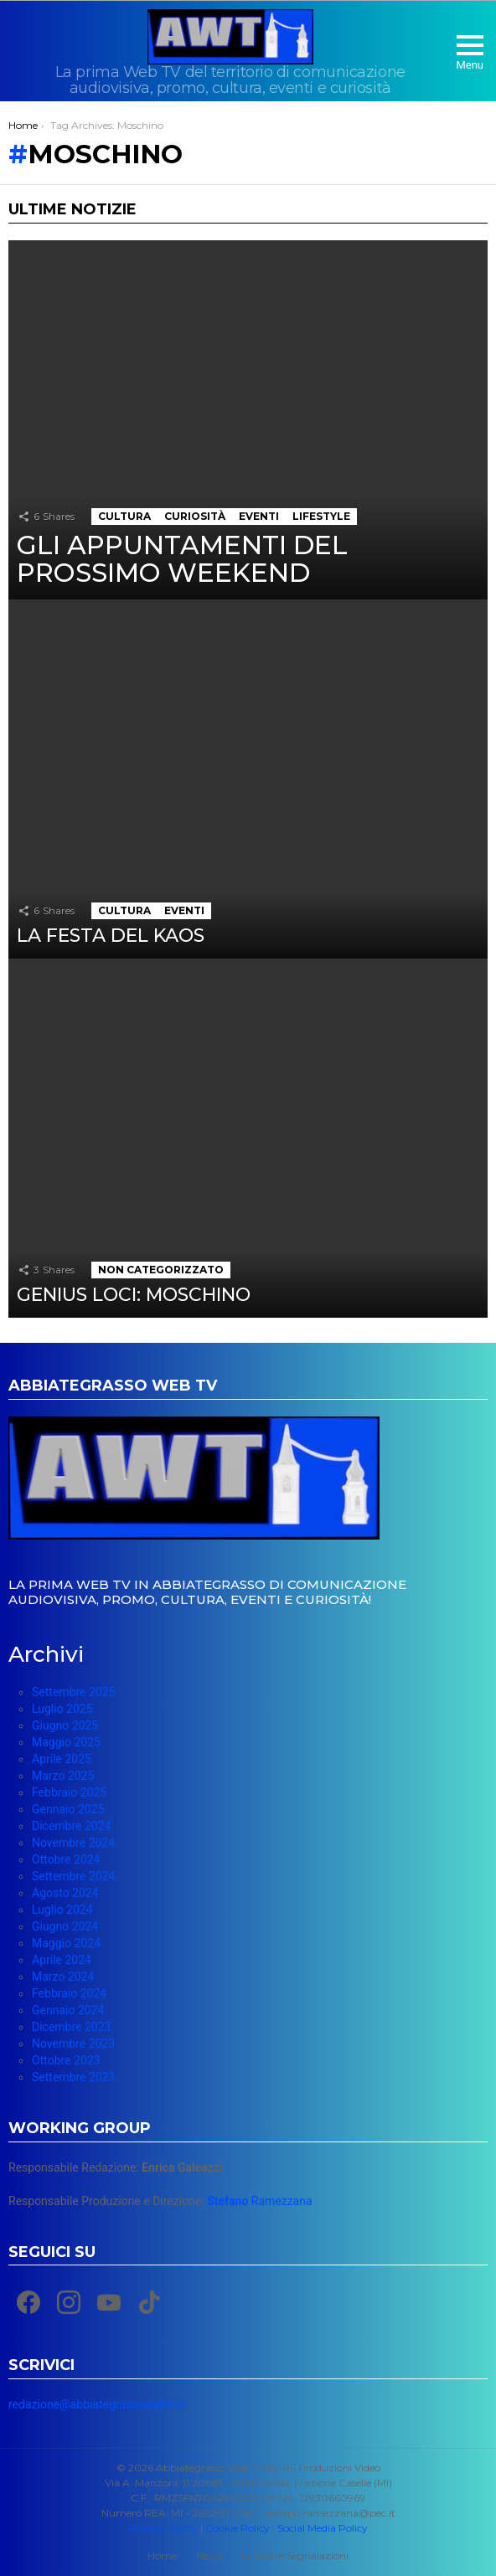 The height and width of the screenshot is (2576, 496). Describe the element at coordinates (259, 2201) in the screenshot. I see `Ramezzana` at that location.